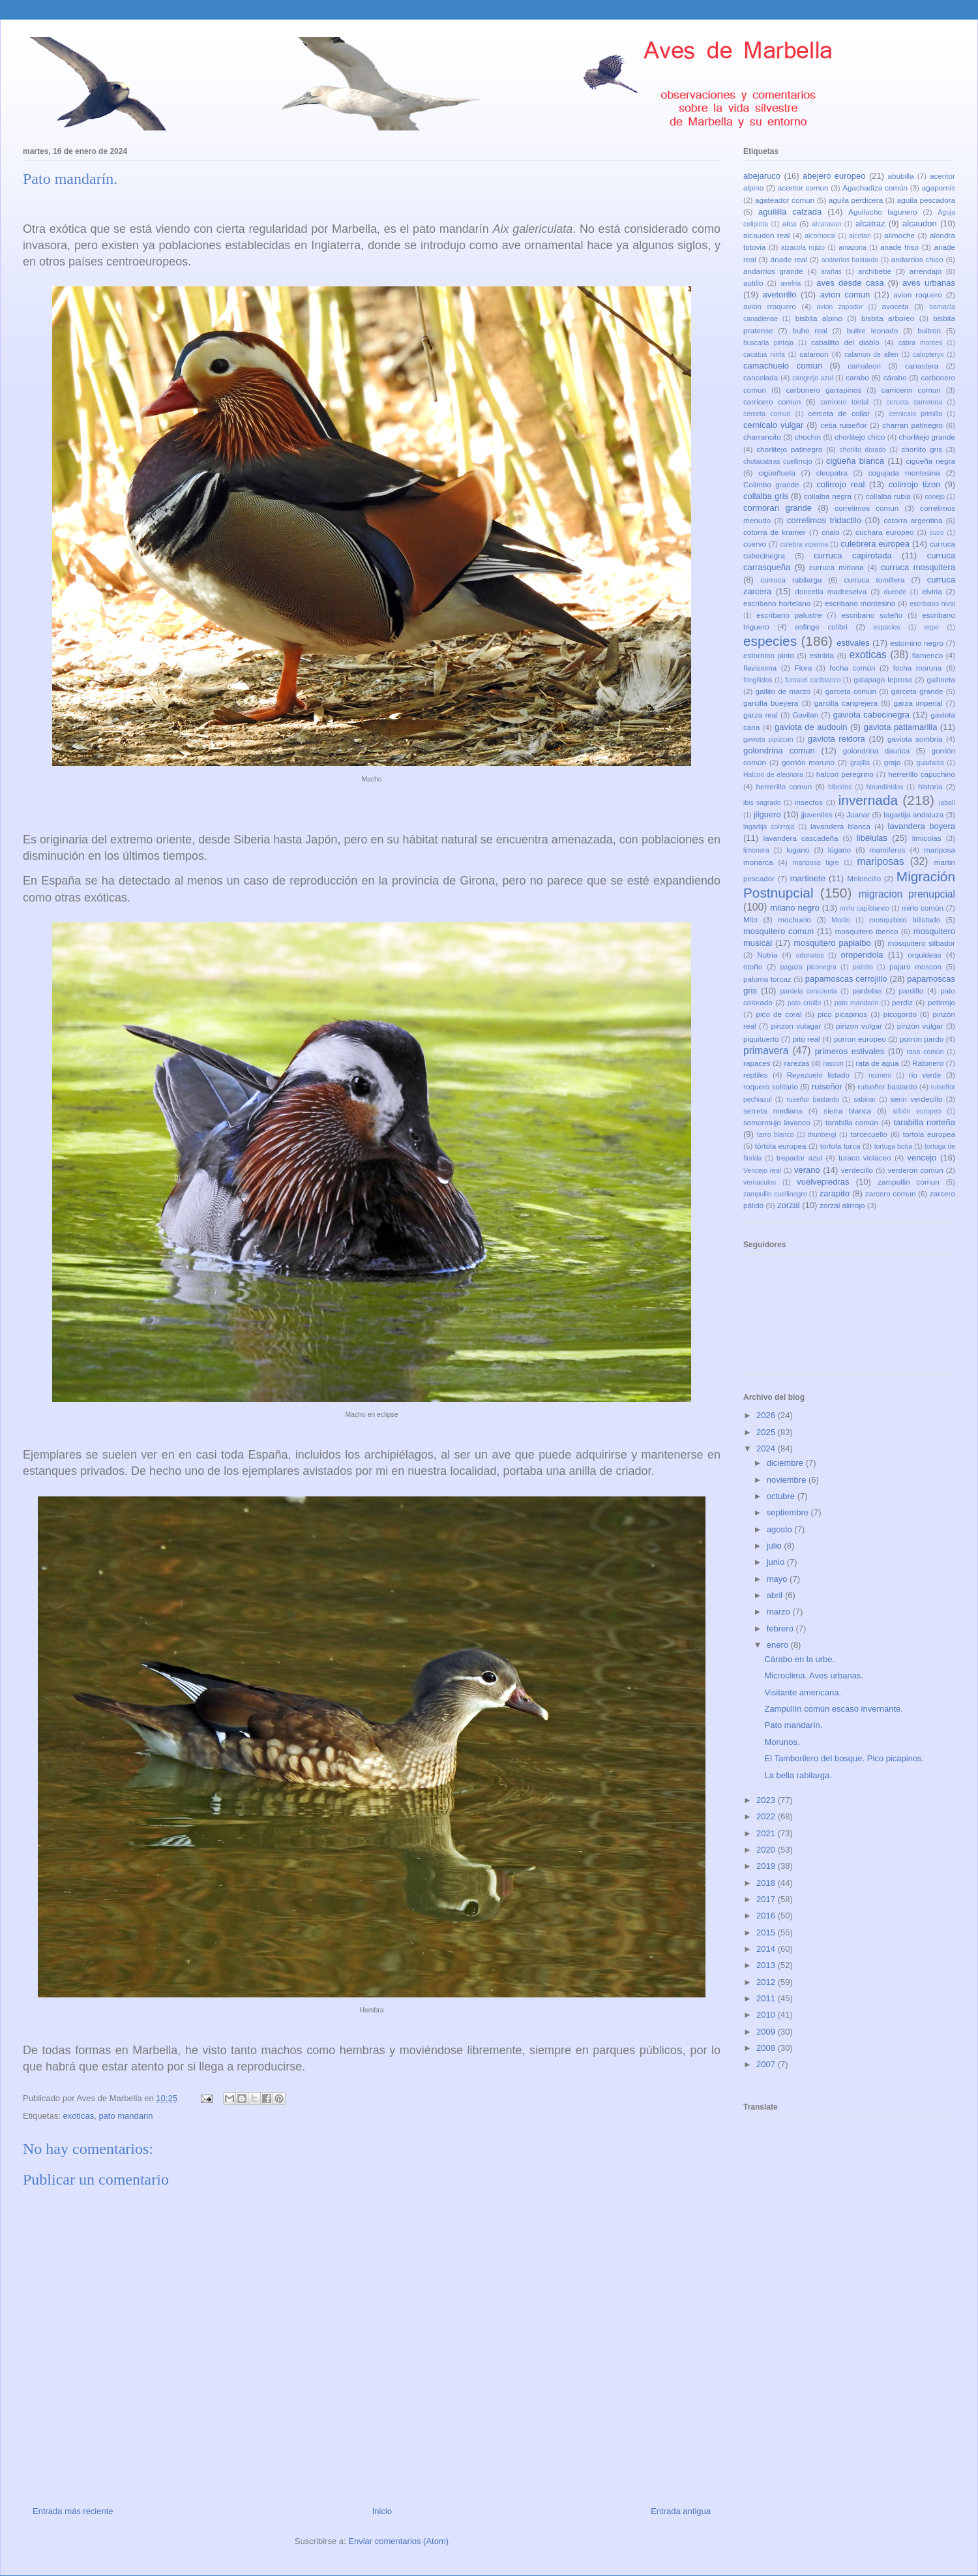  What do you see at coordinates (871, 715) in the screenshot?
I see `gaviota cabecinegra` at bounding box center [871, 715].